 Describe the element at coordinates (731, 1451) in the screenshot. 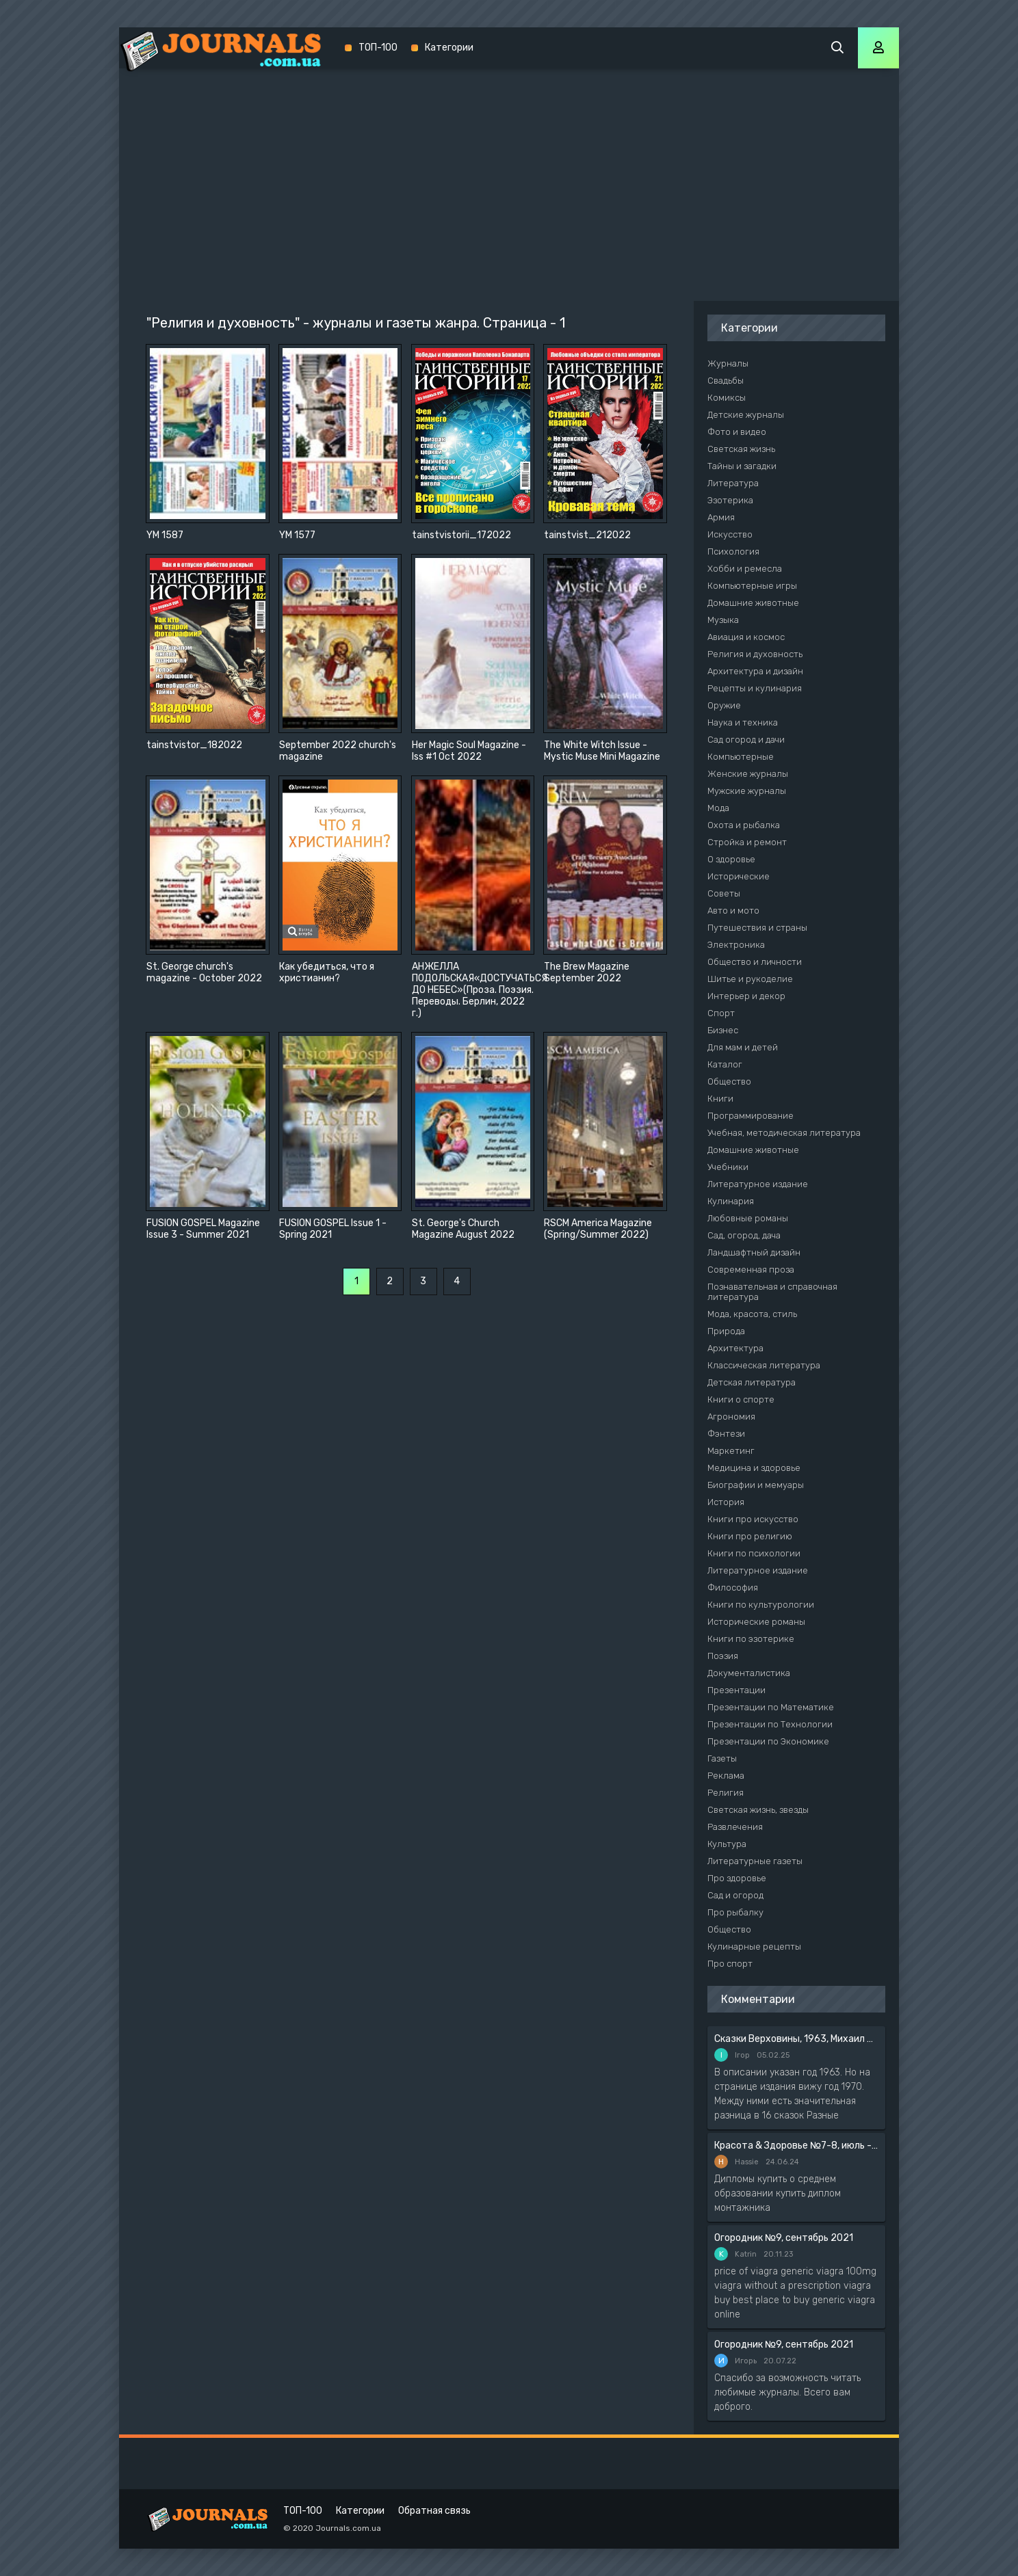

I see `Маркетинг` at that location.